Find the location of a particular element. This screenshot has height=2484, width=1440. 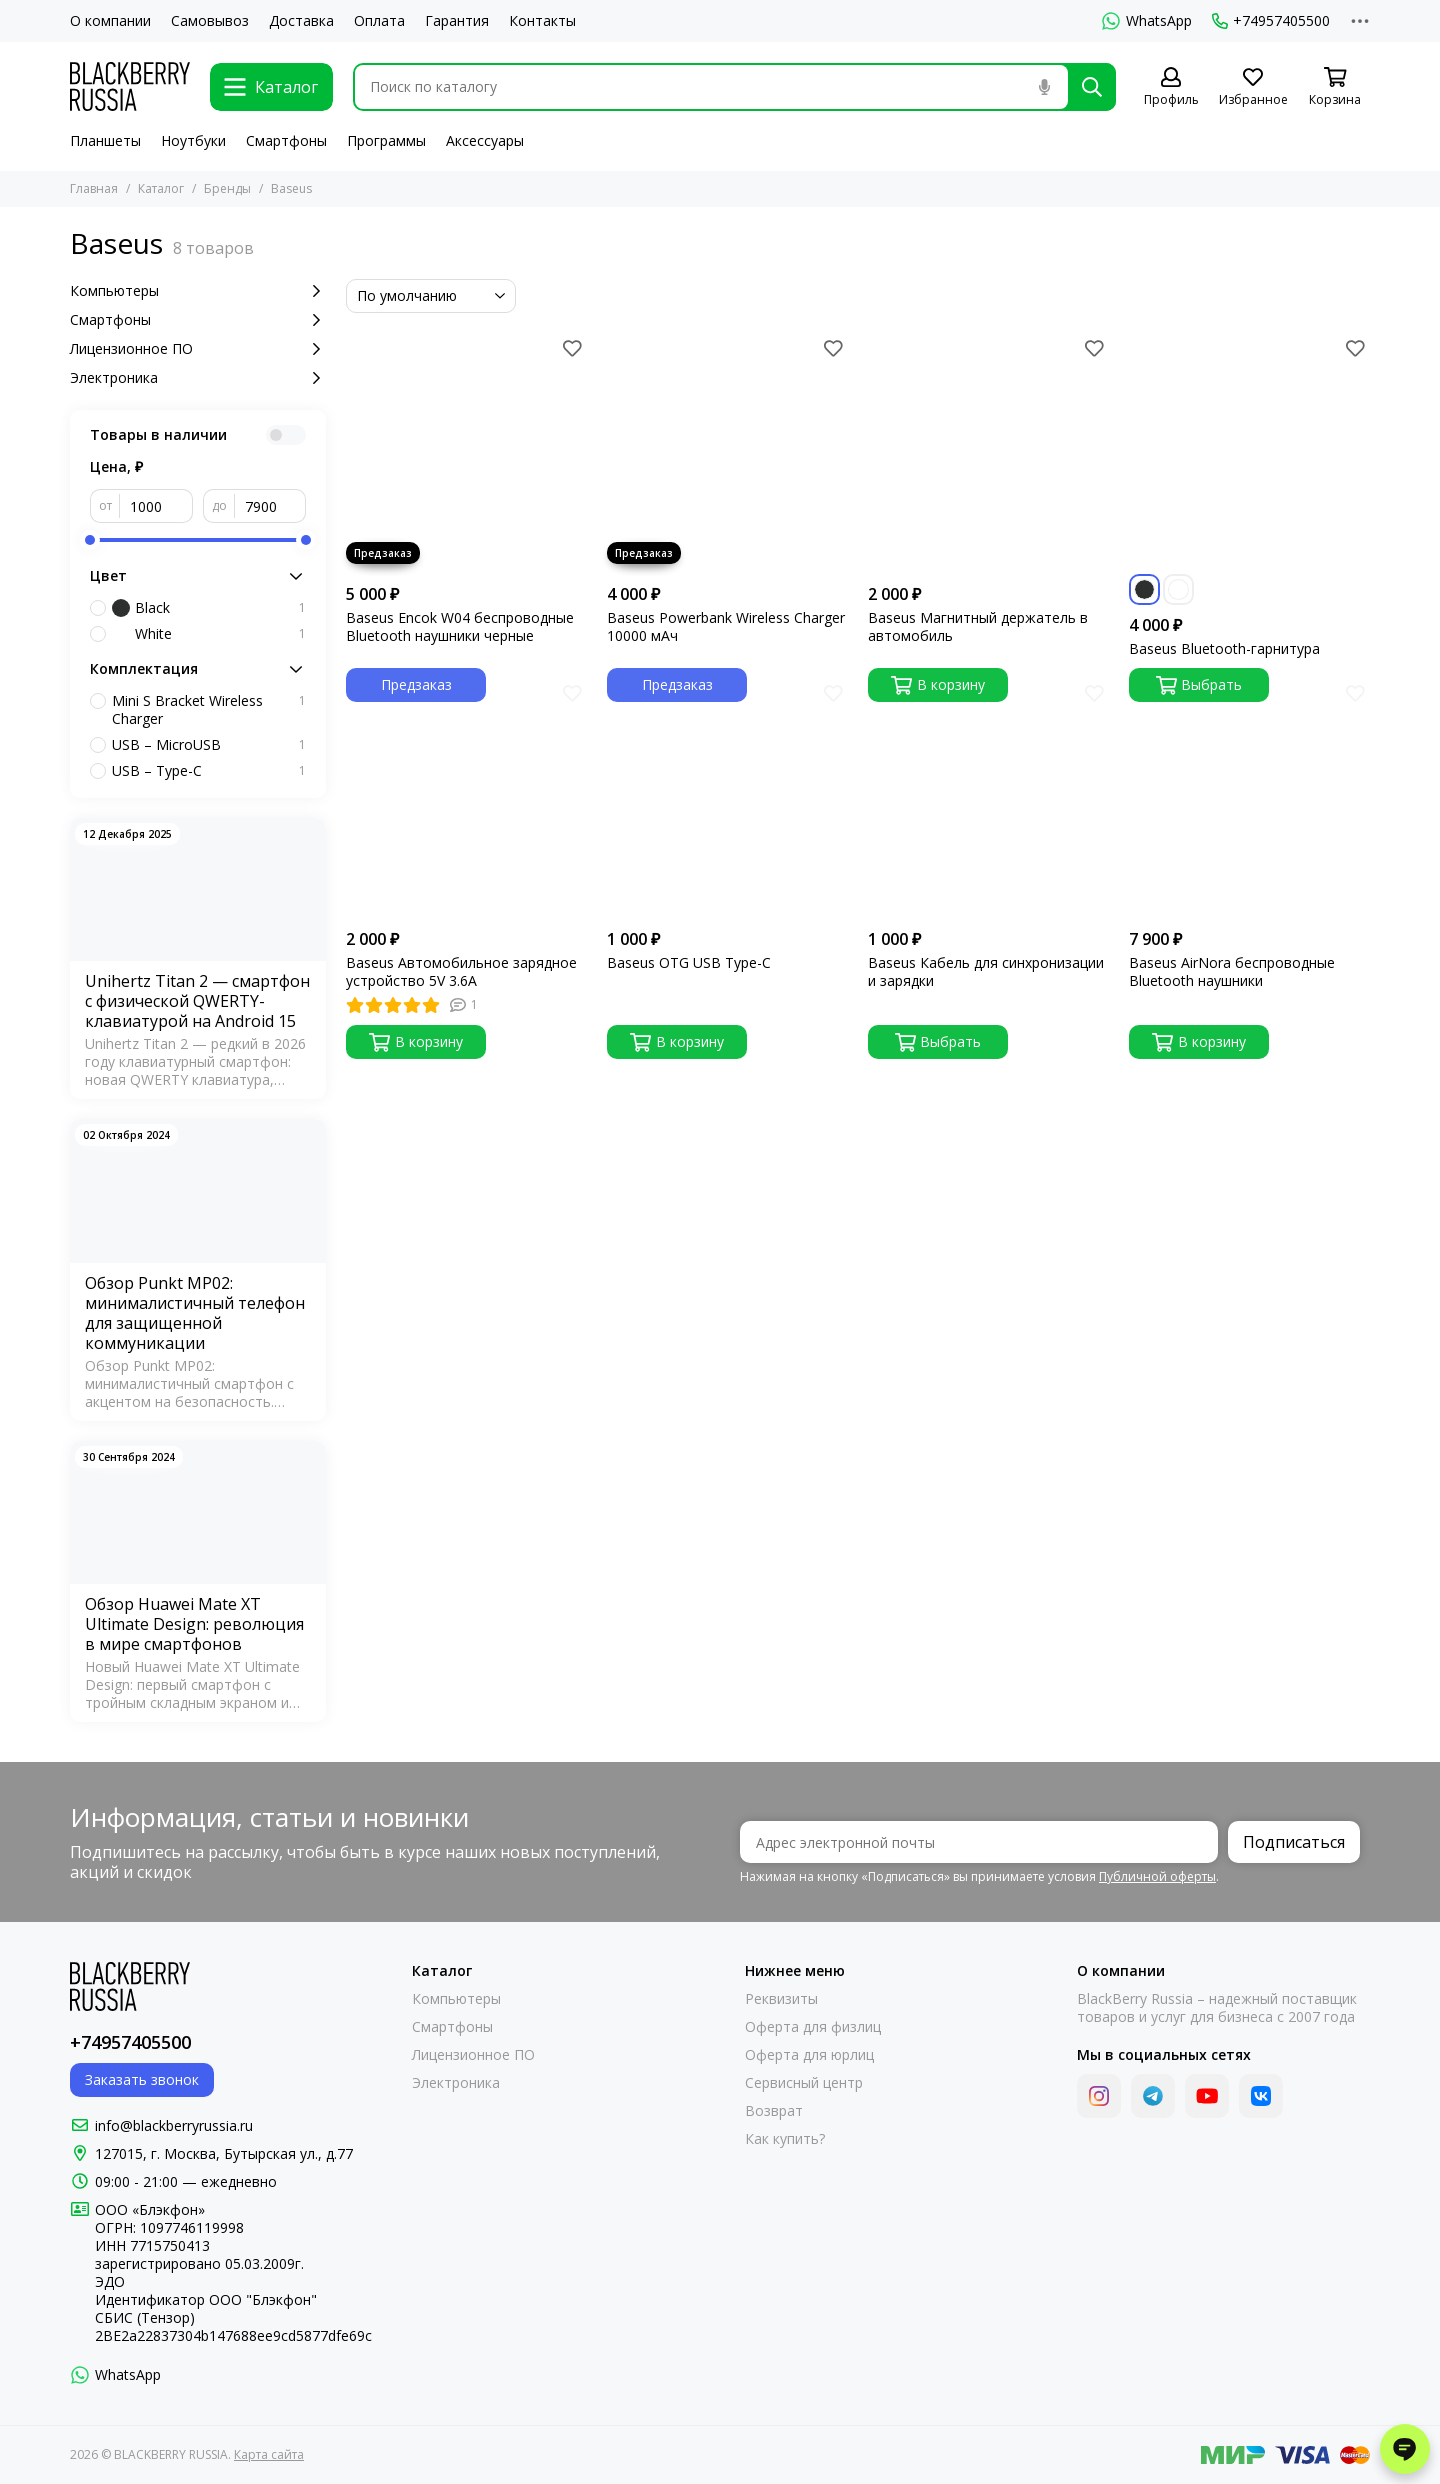

Карта сайта is located at coordinates (269, 2454).